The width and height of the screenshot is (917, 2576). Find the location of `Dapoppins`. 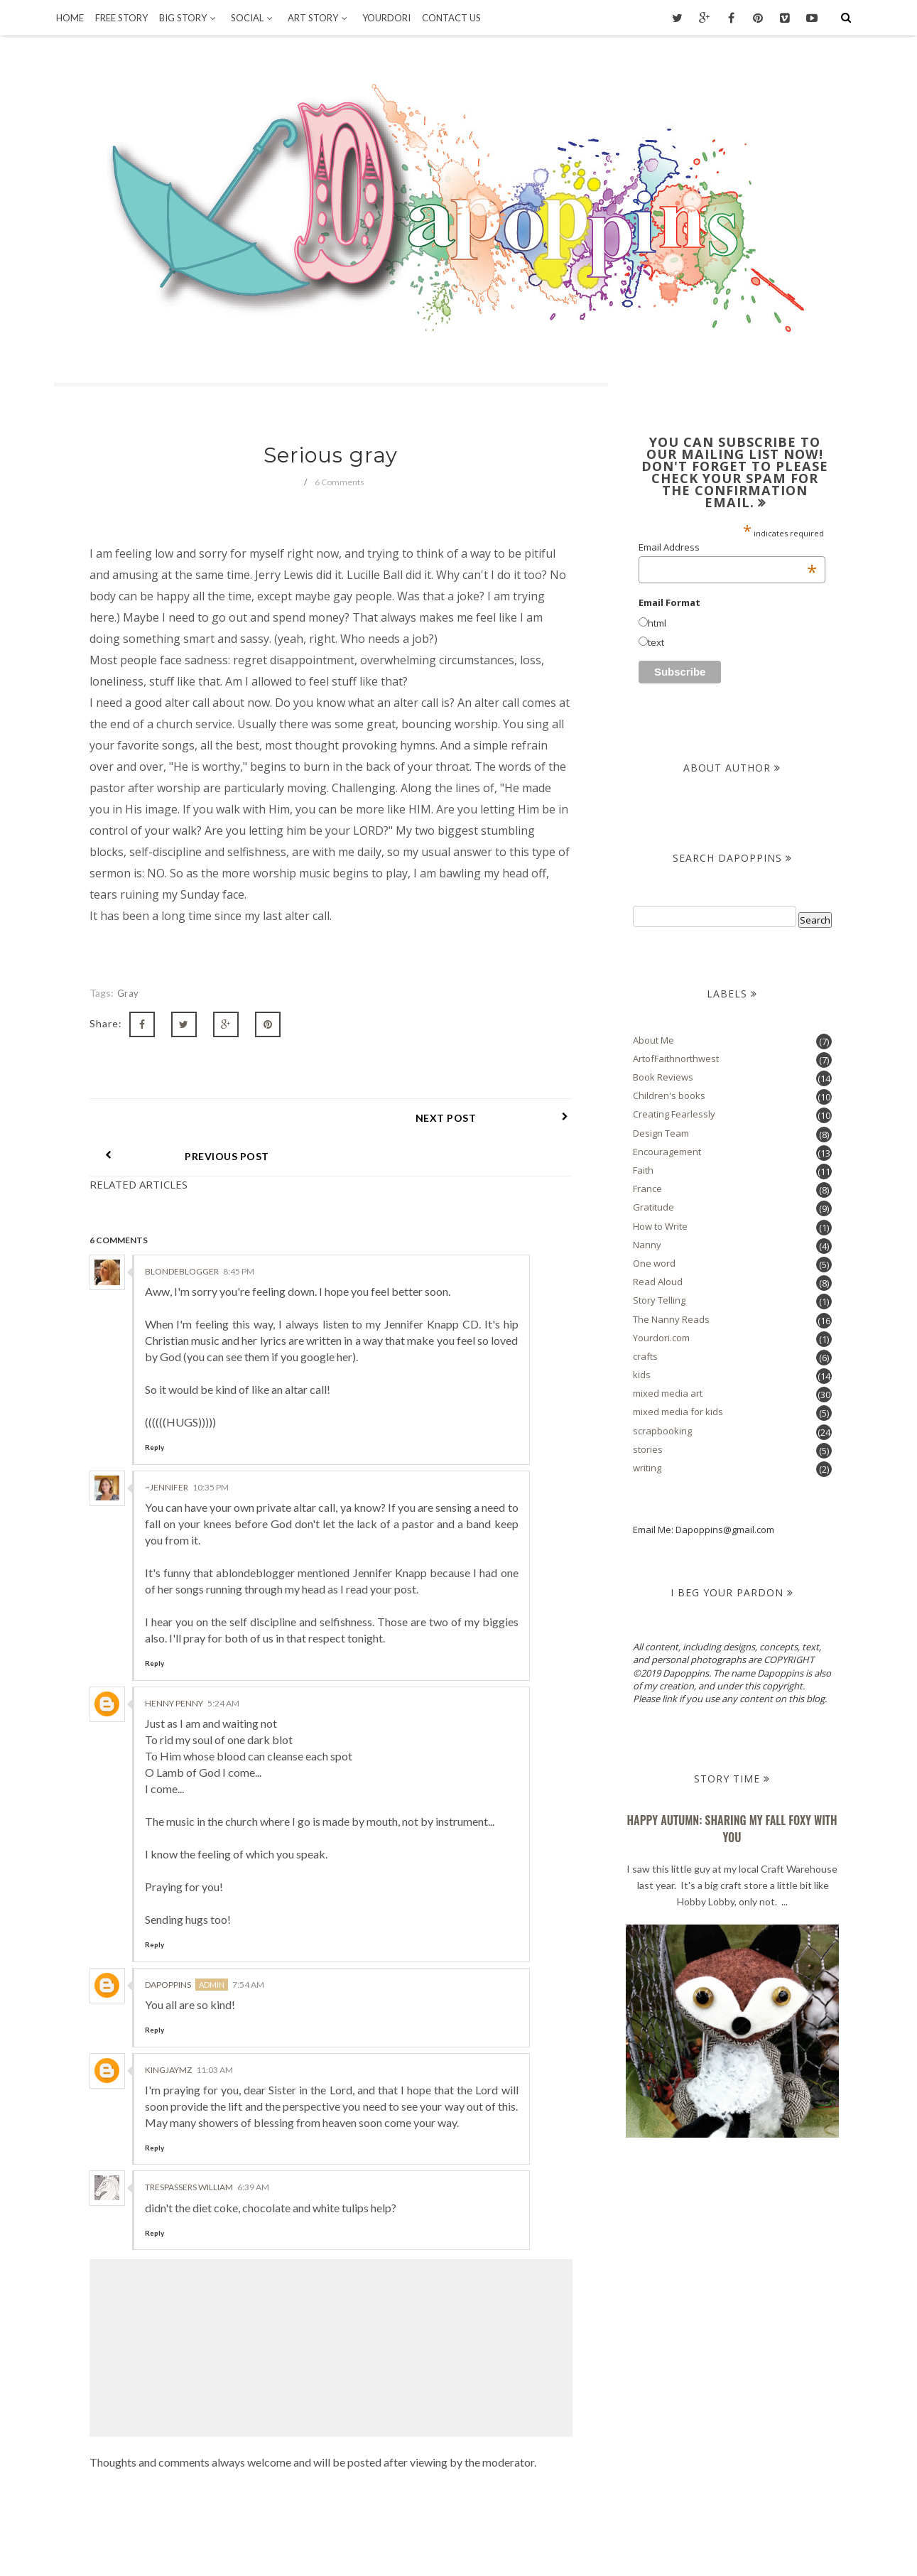

Dapoppins is located at coordinates (168, 1946).